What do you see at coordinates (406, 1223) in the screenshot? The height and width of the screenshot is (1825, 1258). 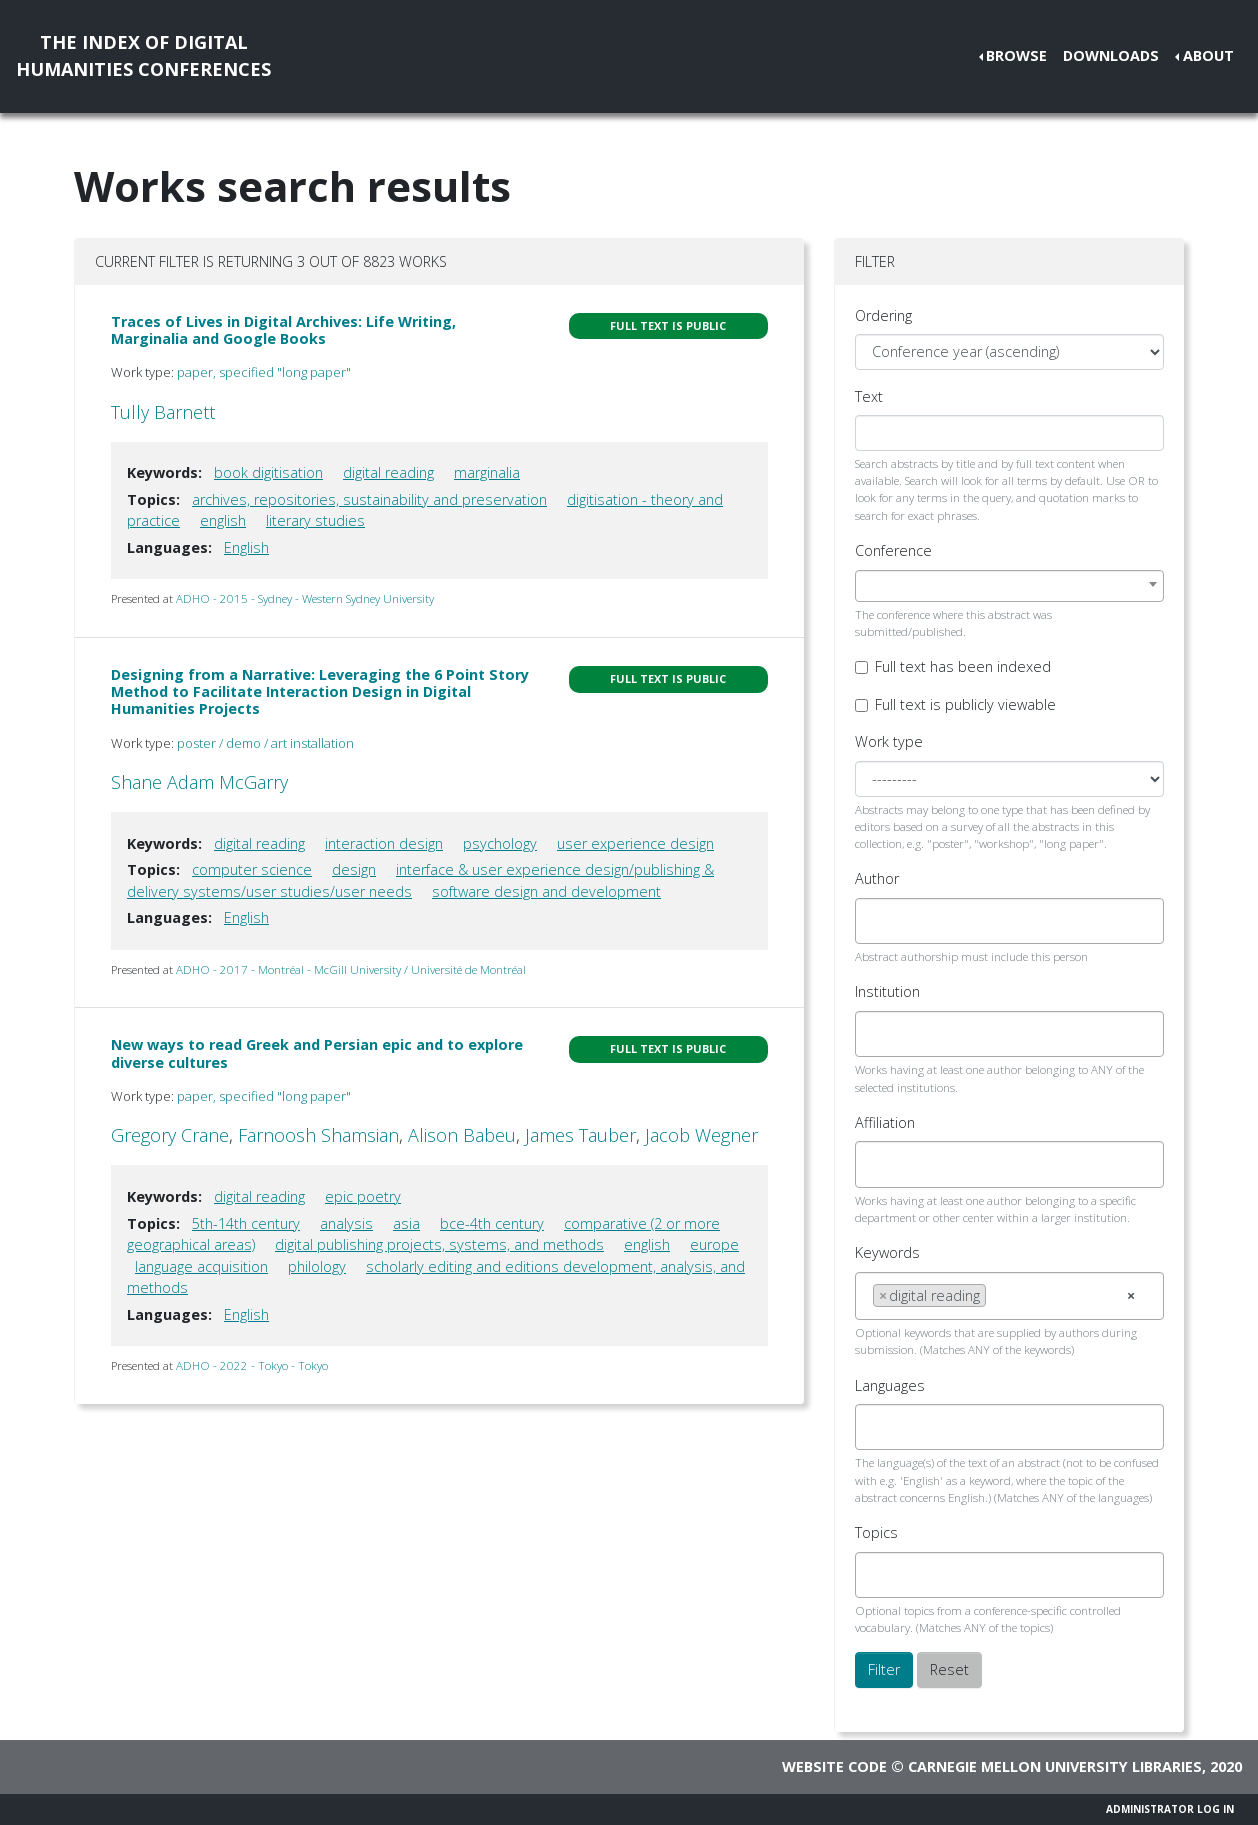 I see `asia` at bounding box center [406, 1223].